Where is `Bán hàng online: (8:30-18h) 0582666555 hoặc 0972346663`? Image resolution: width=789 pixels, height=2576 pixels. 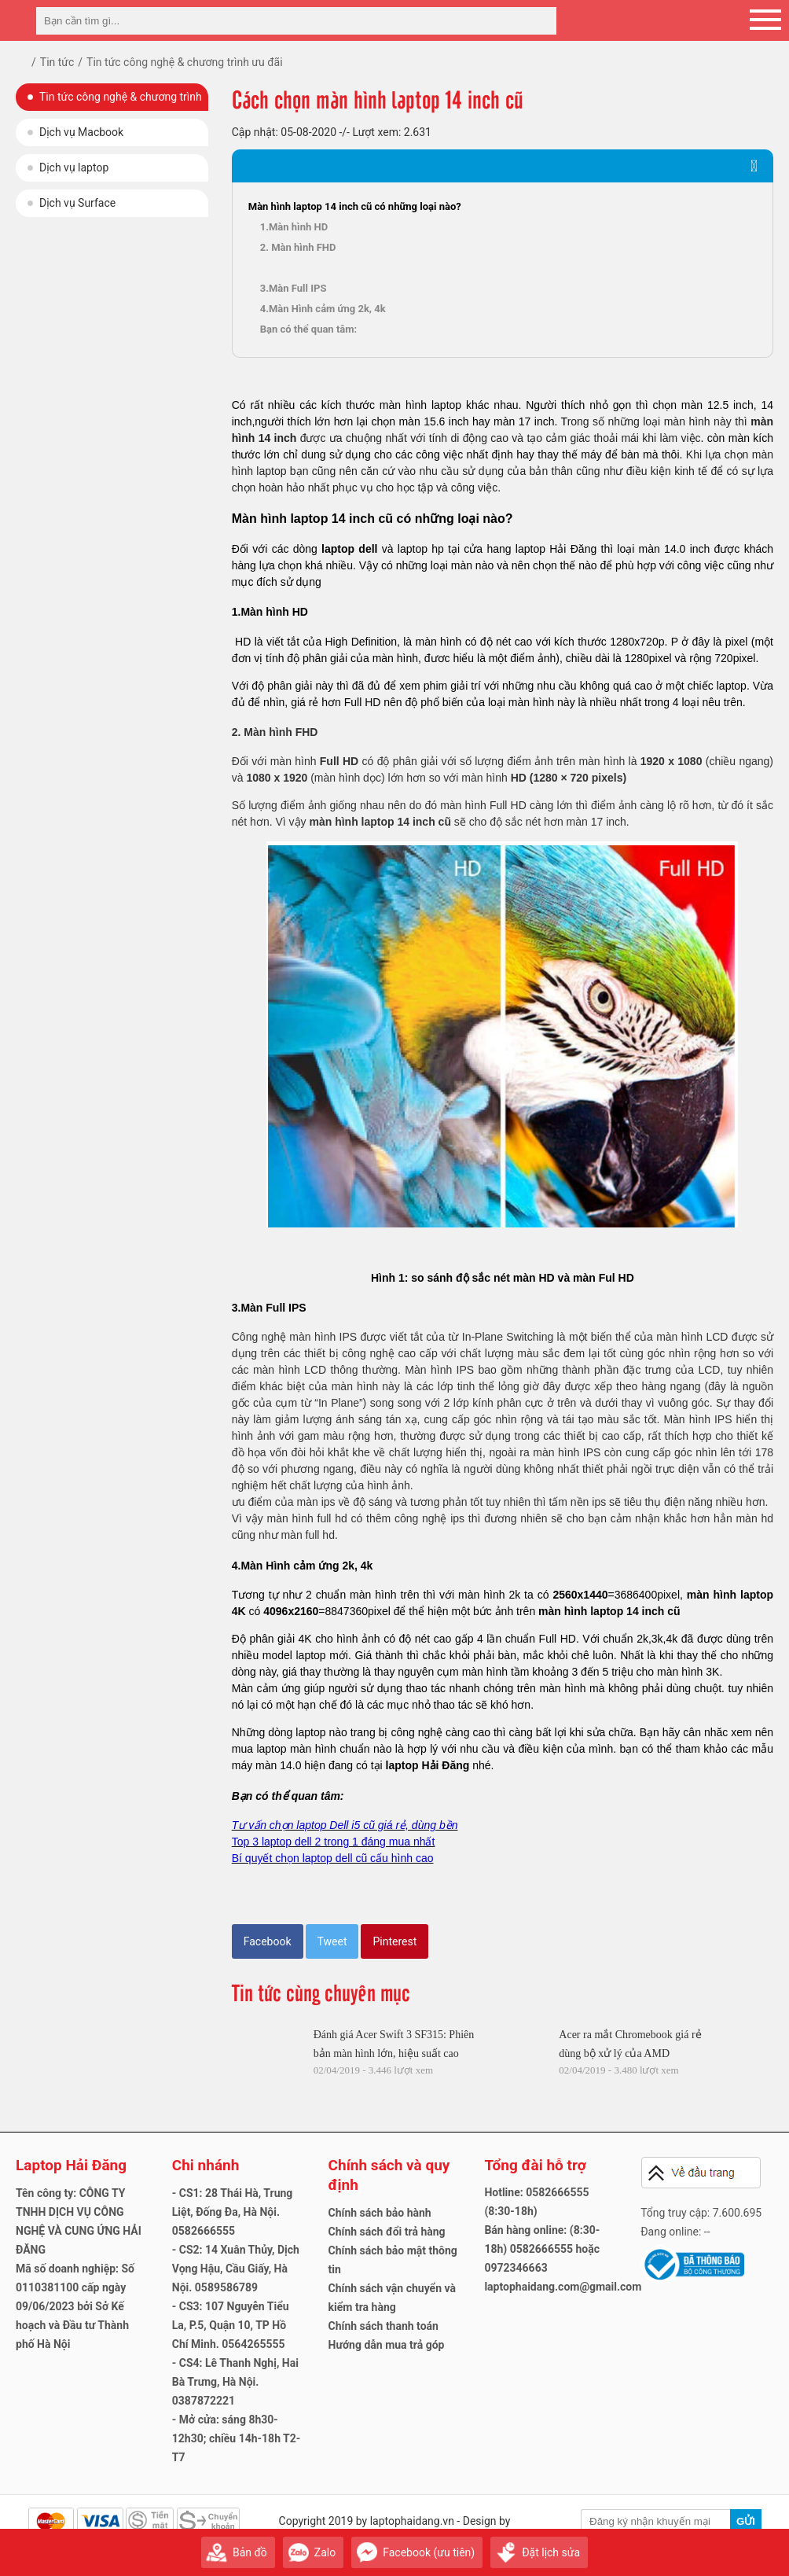 Bán hàng online: (8:30-18h) 0582666555 hoặc 0972346663 is located at coordinates (542, 2249).